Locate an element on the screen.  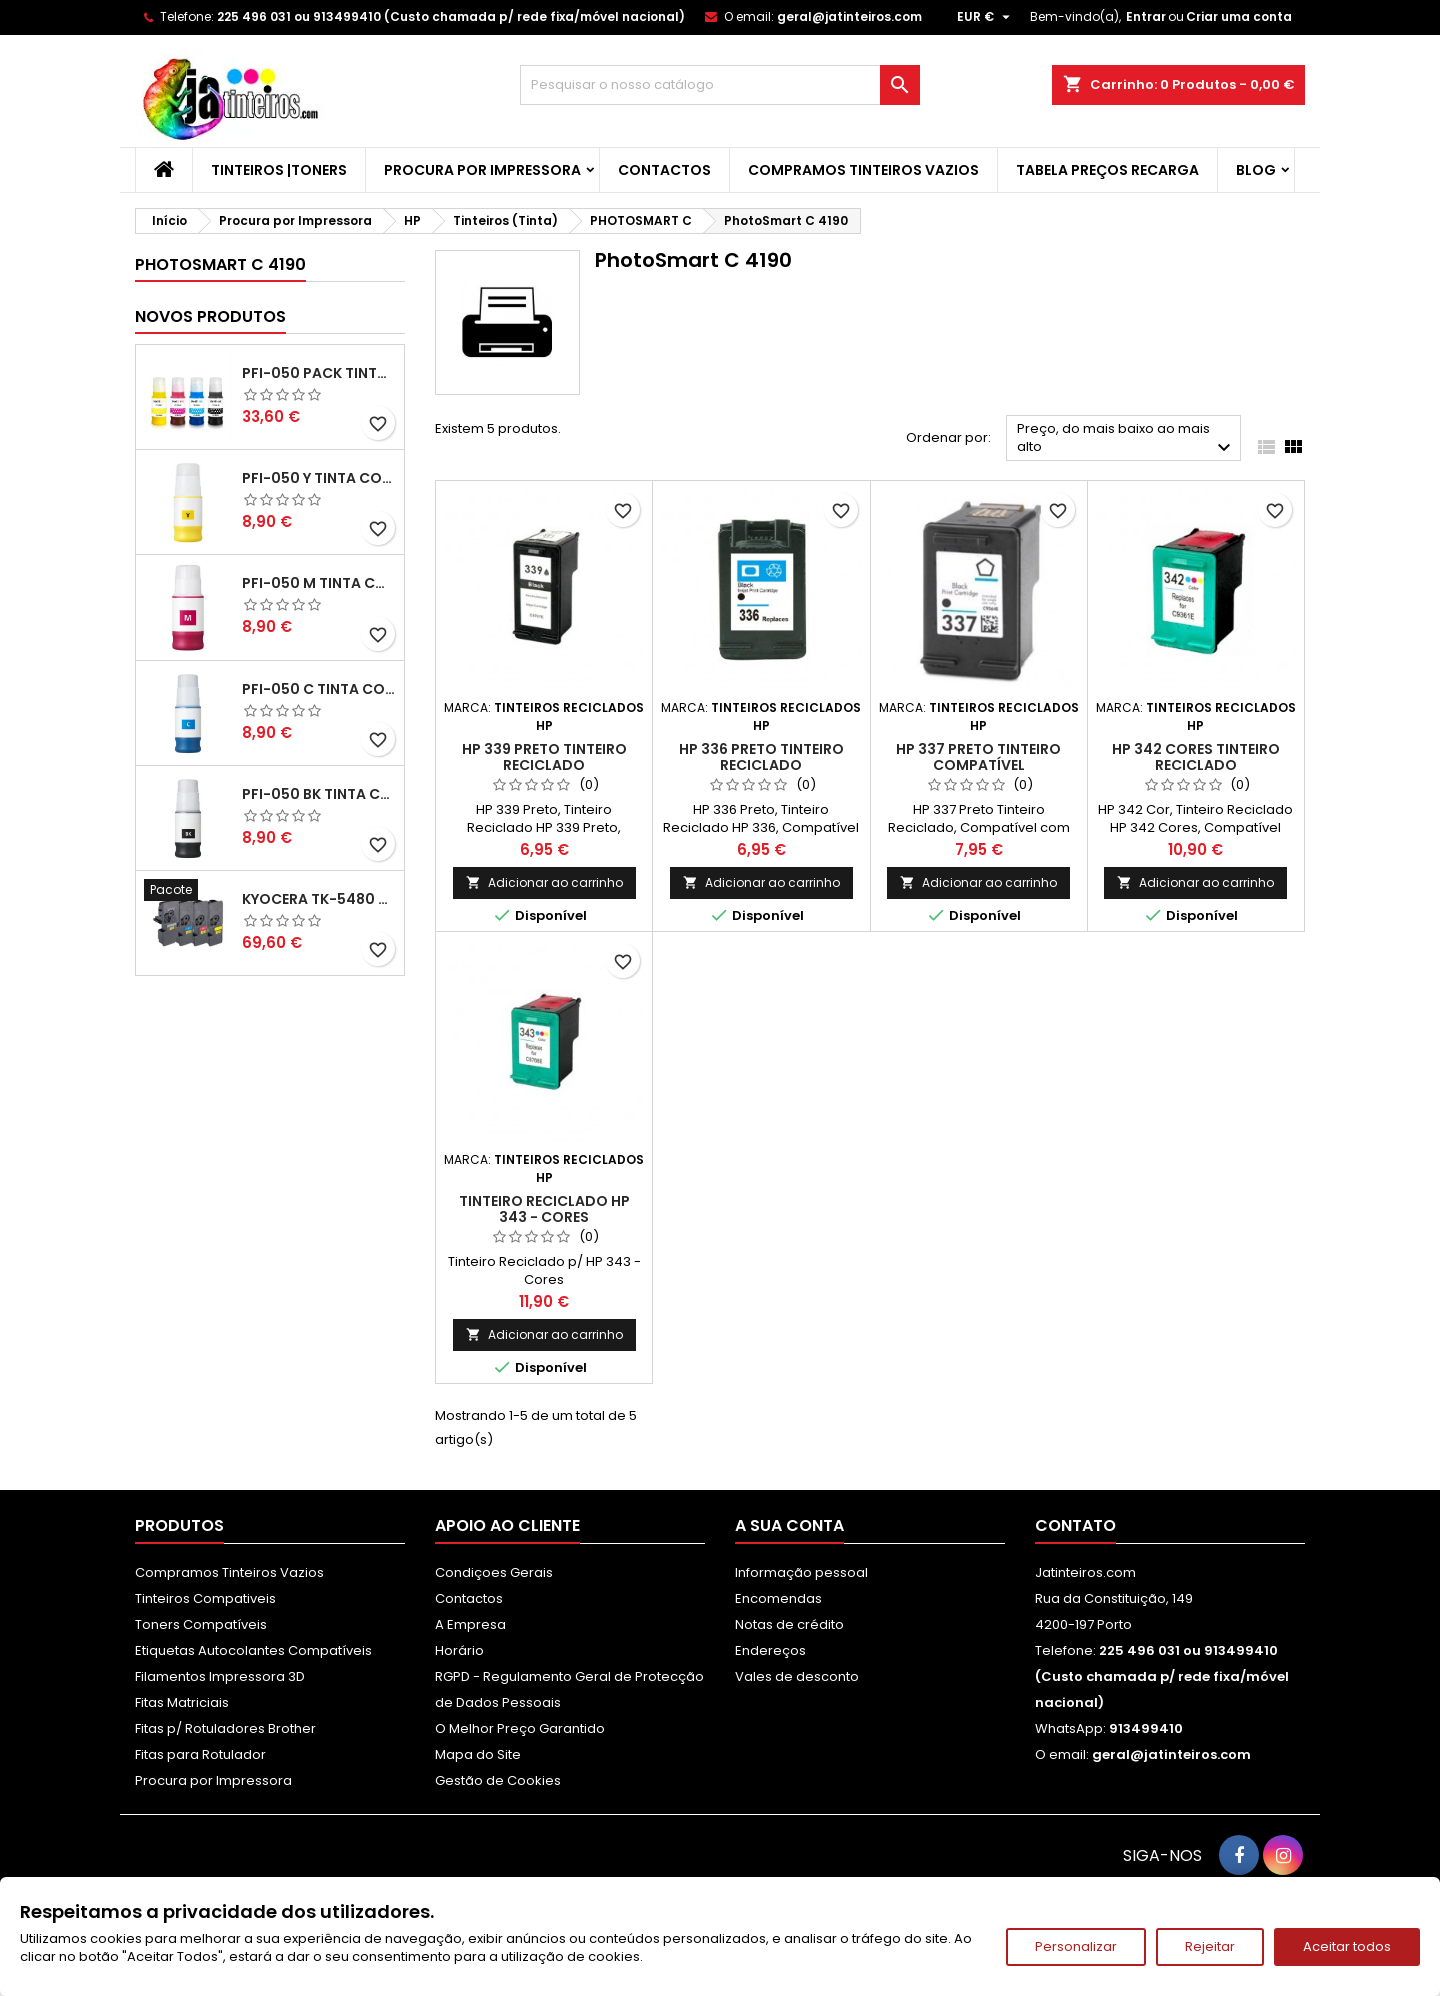
[Pesquisar] is located at coordinates (720, 85).